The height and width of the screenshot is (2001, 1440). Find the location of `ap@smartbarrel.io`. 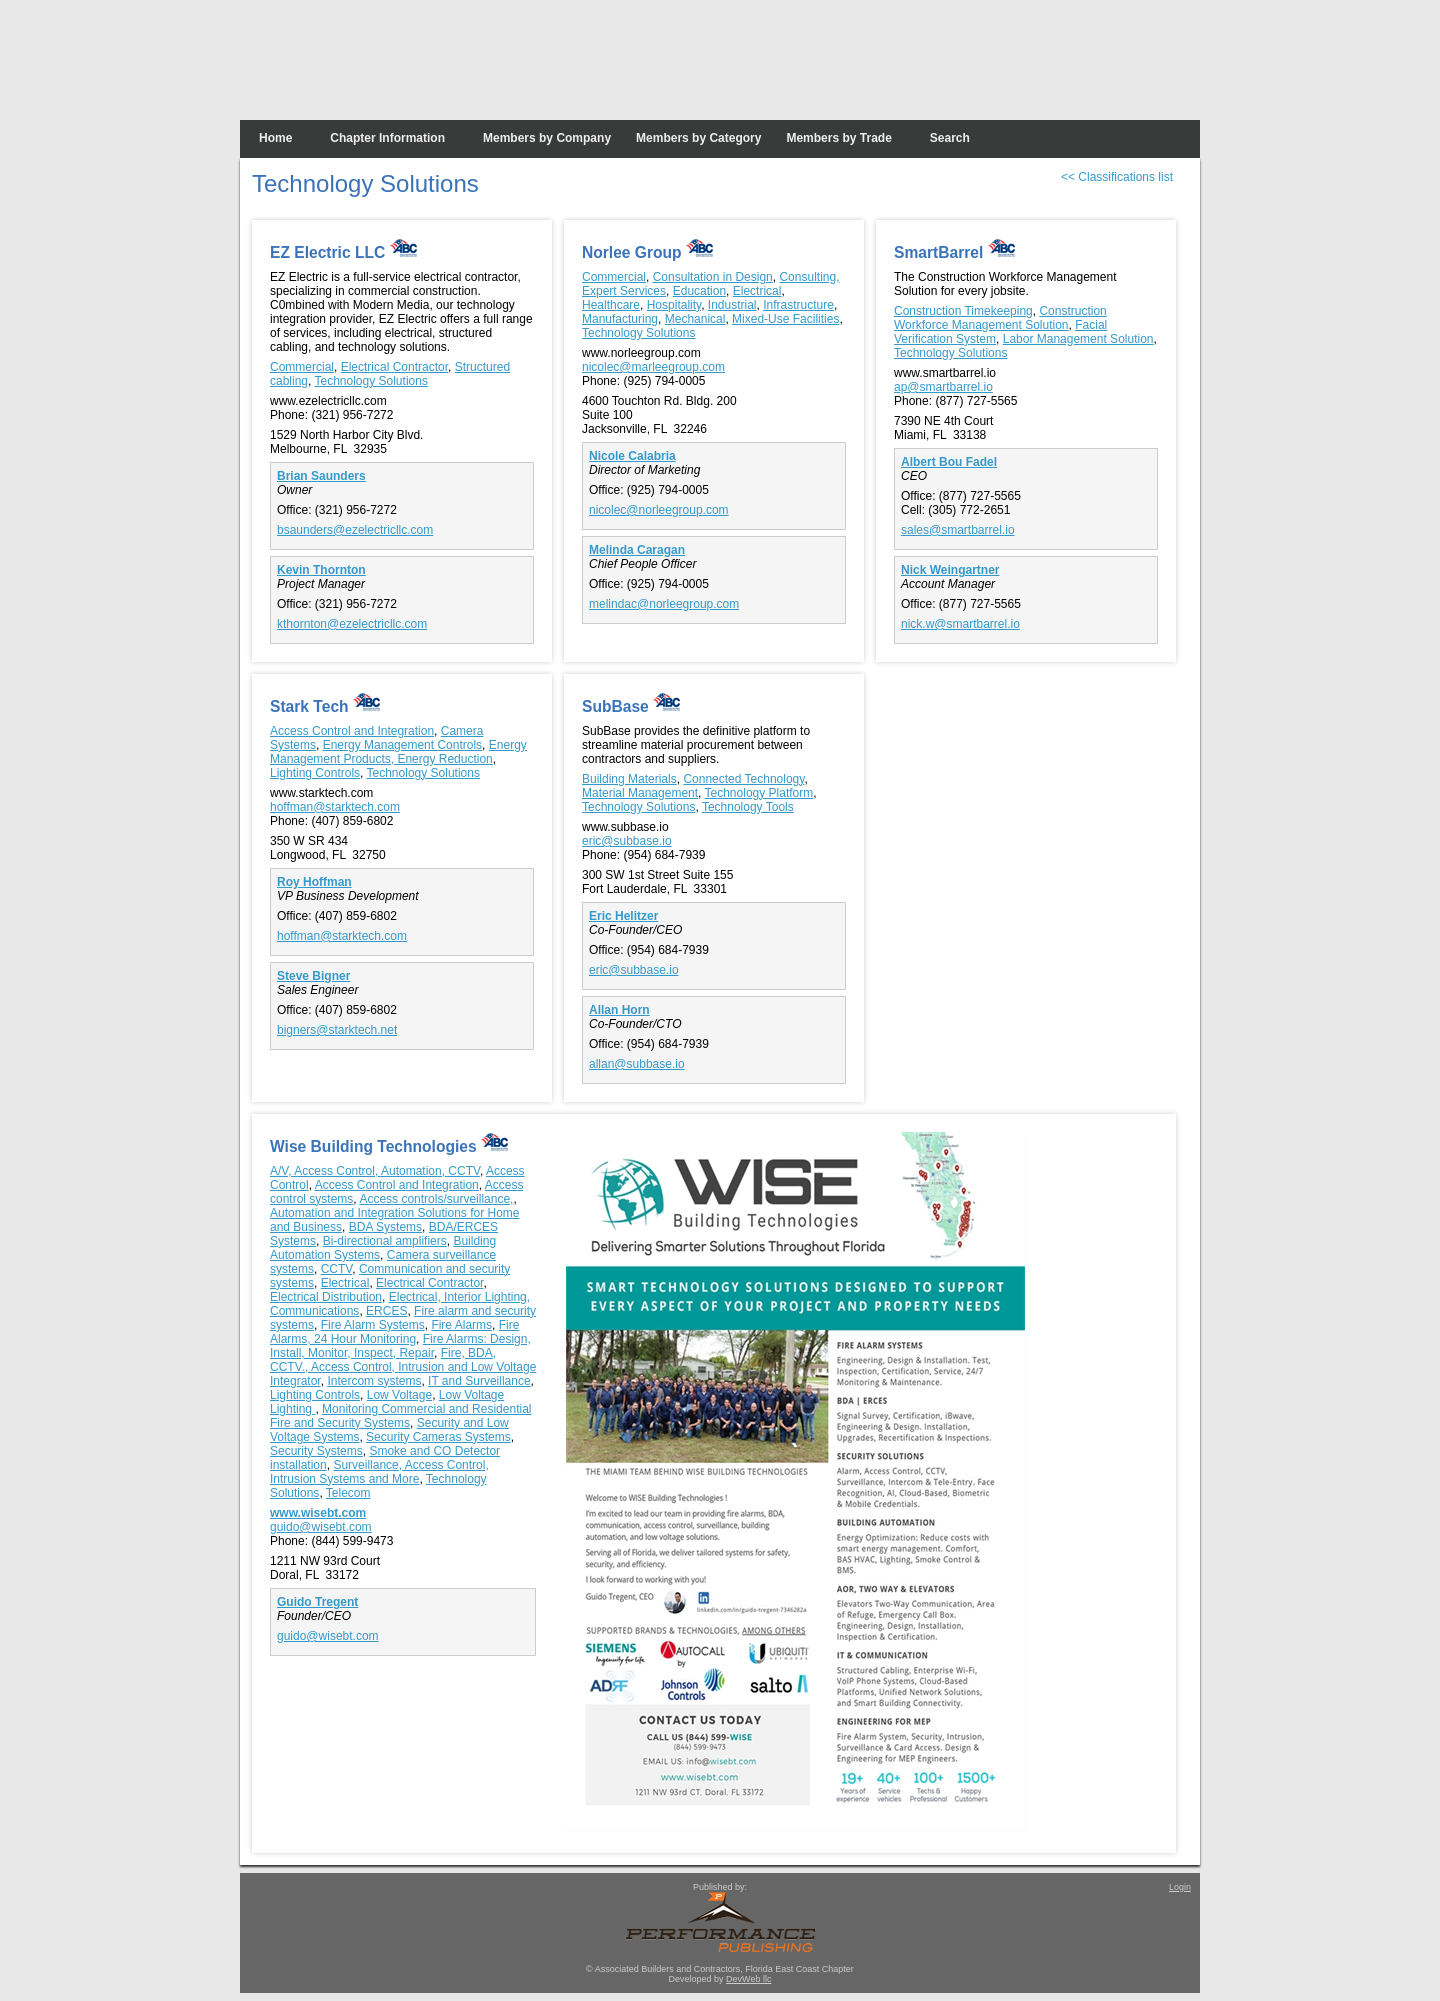

ap@smartbarrel.io is located at coordinates (943, 387).